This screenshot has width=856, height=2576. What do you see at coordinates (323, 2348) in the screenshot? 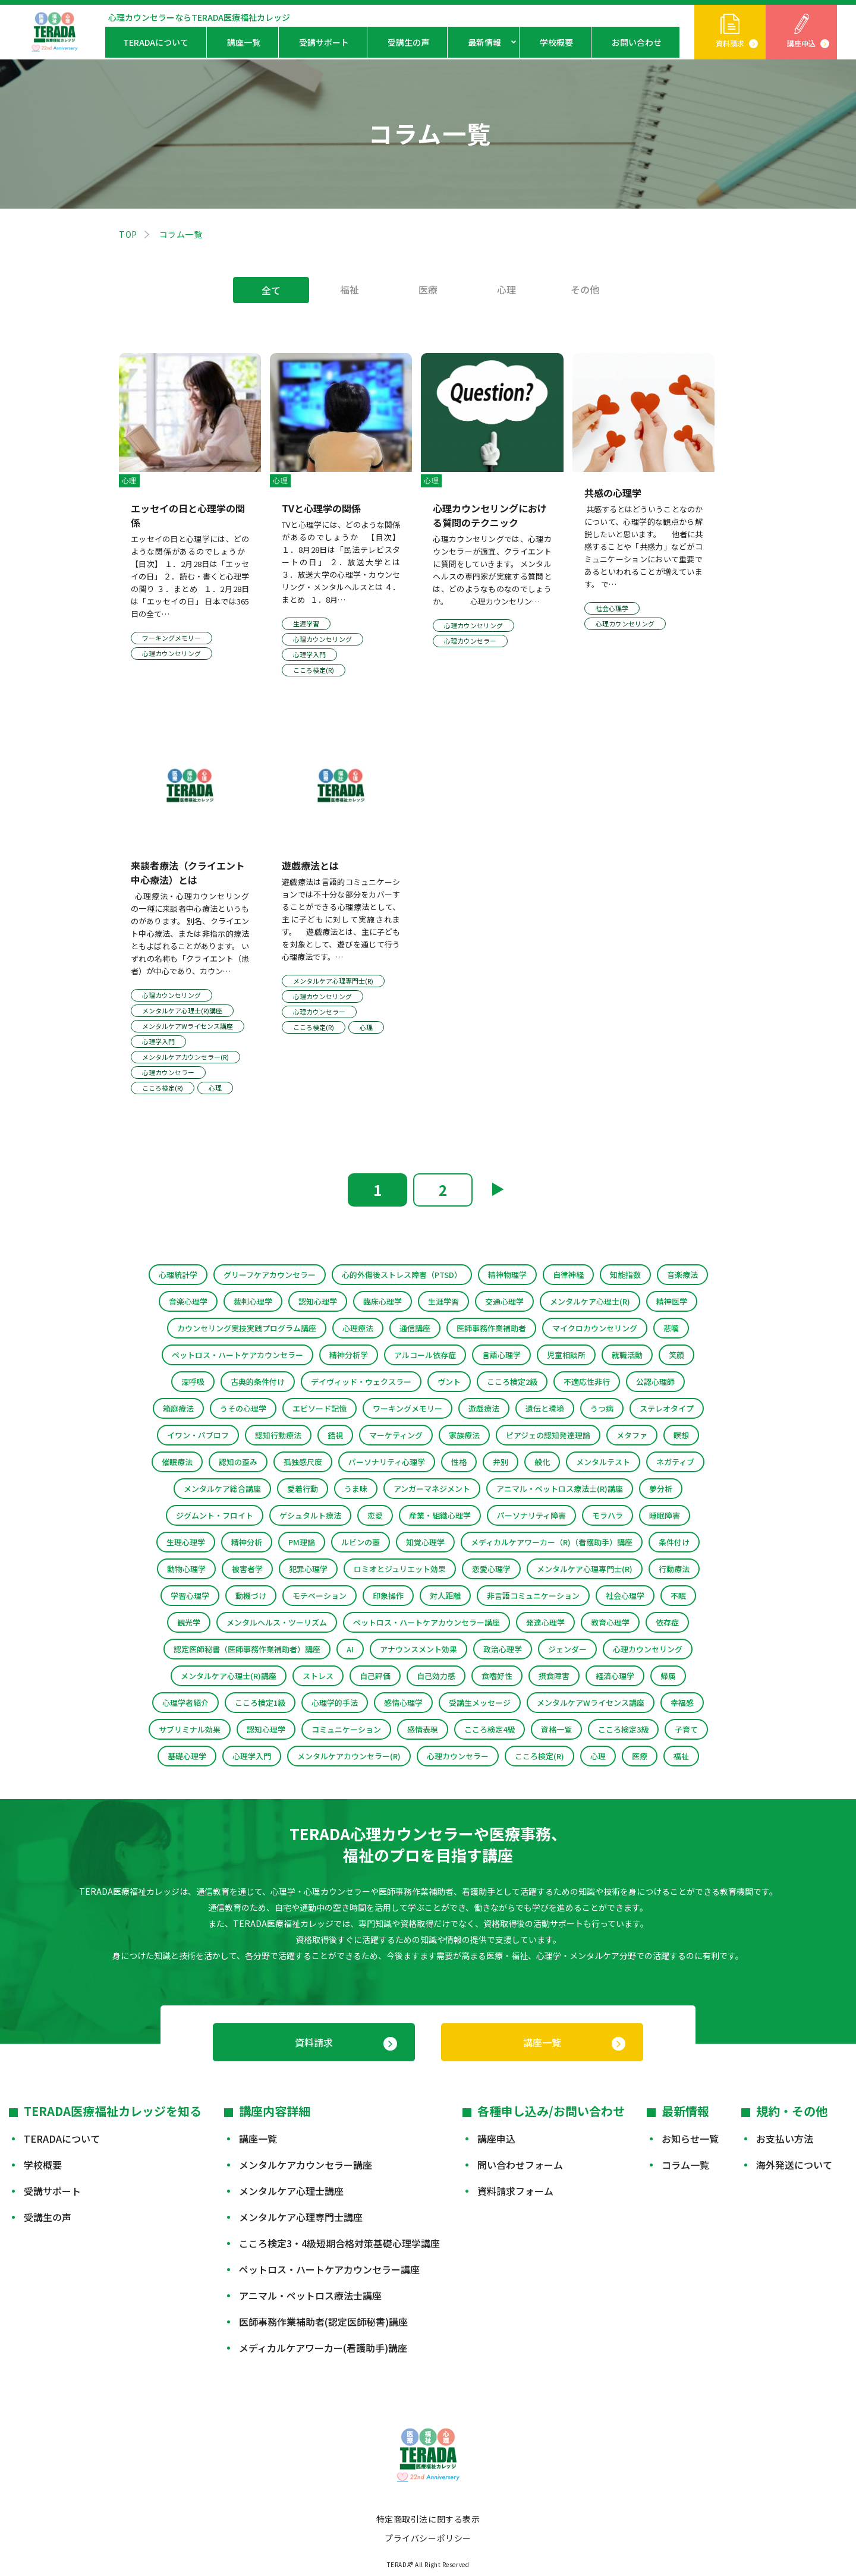
I see `メディカルケアワーカー(看護助手)講座` at bounding box center [323, 2348].